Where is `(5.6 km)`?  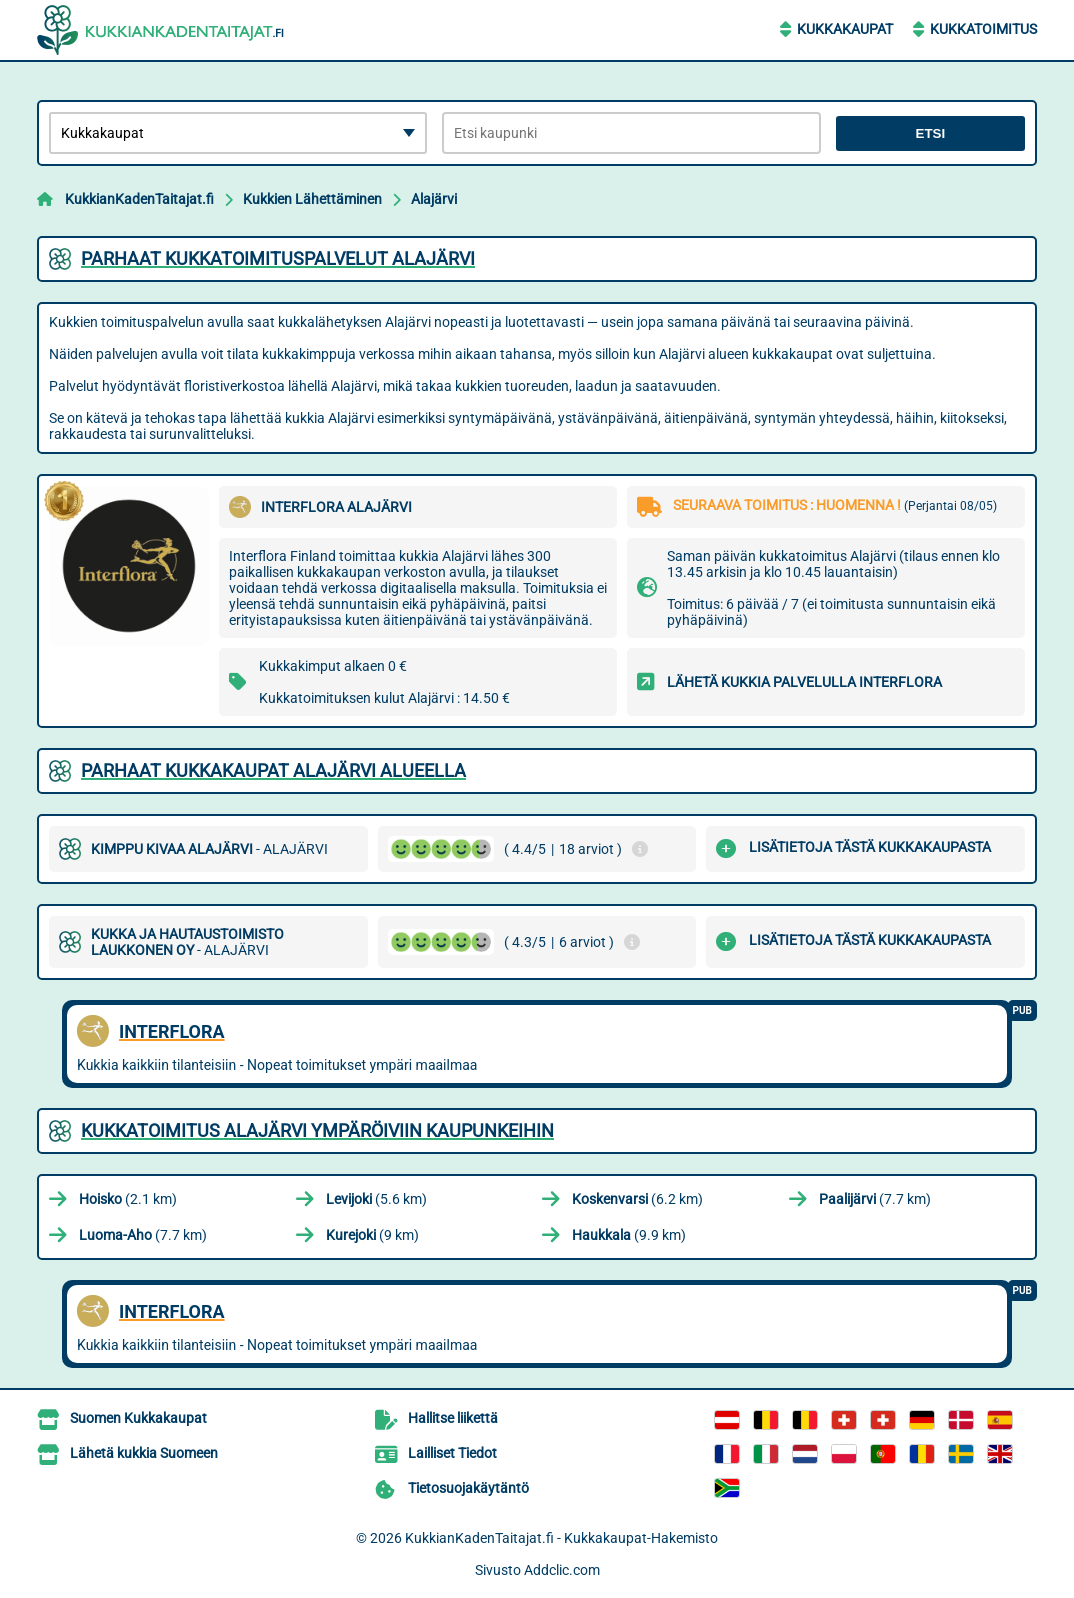
(5.6 km) is located at coordinates (376, 1199).